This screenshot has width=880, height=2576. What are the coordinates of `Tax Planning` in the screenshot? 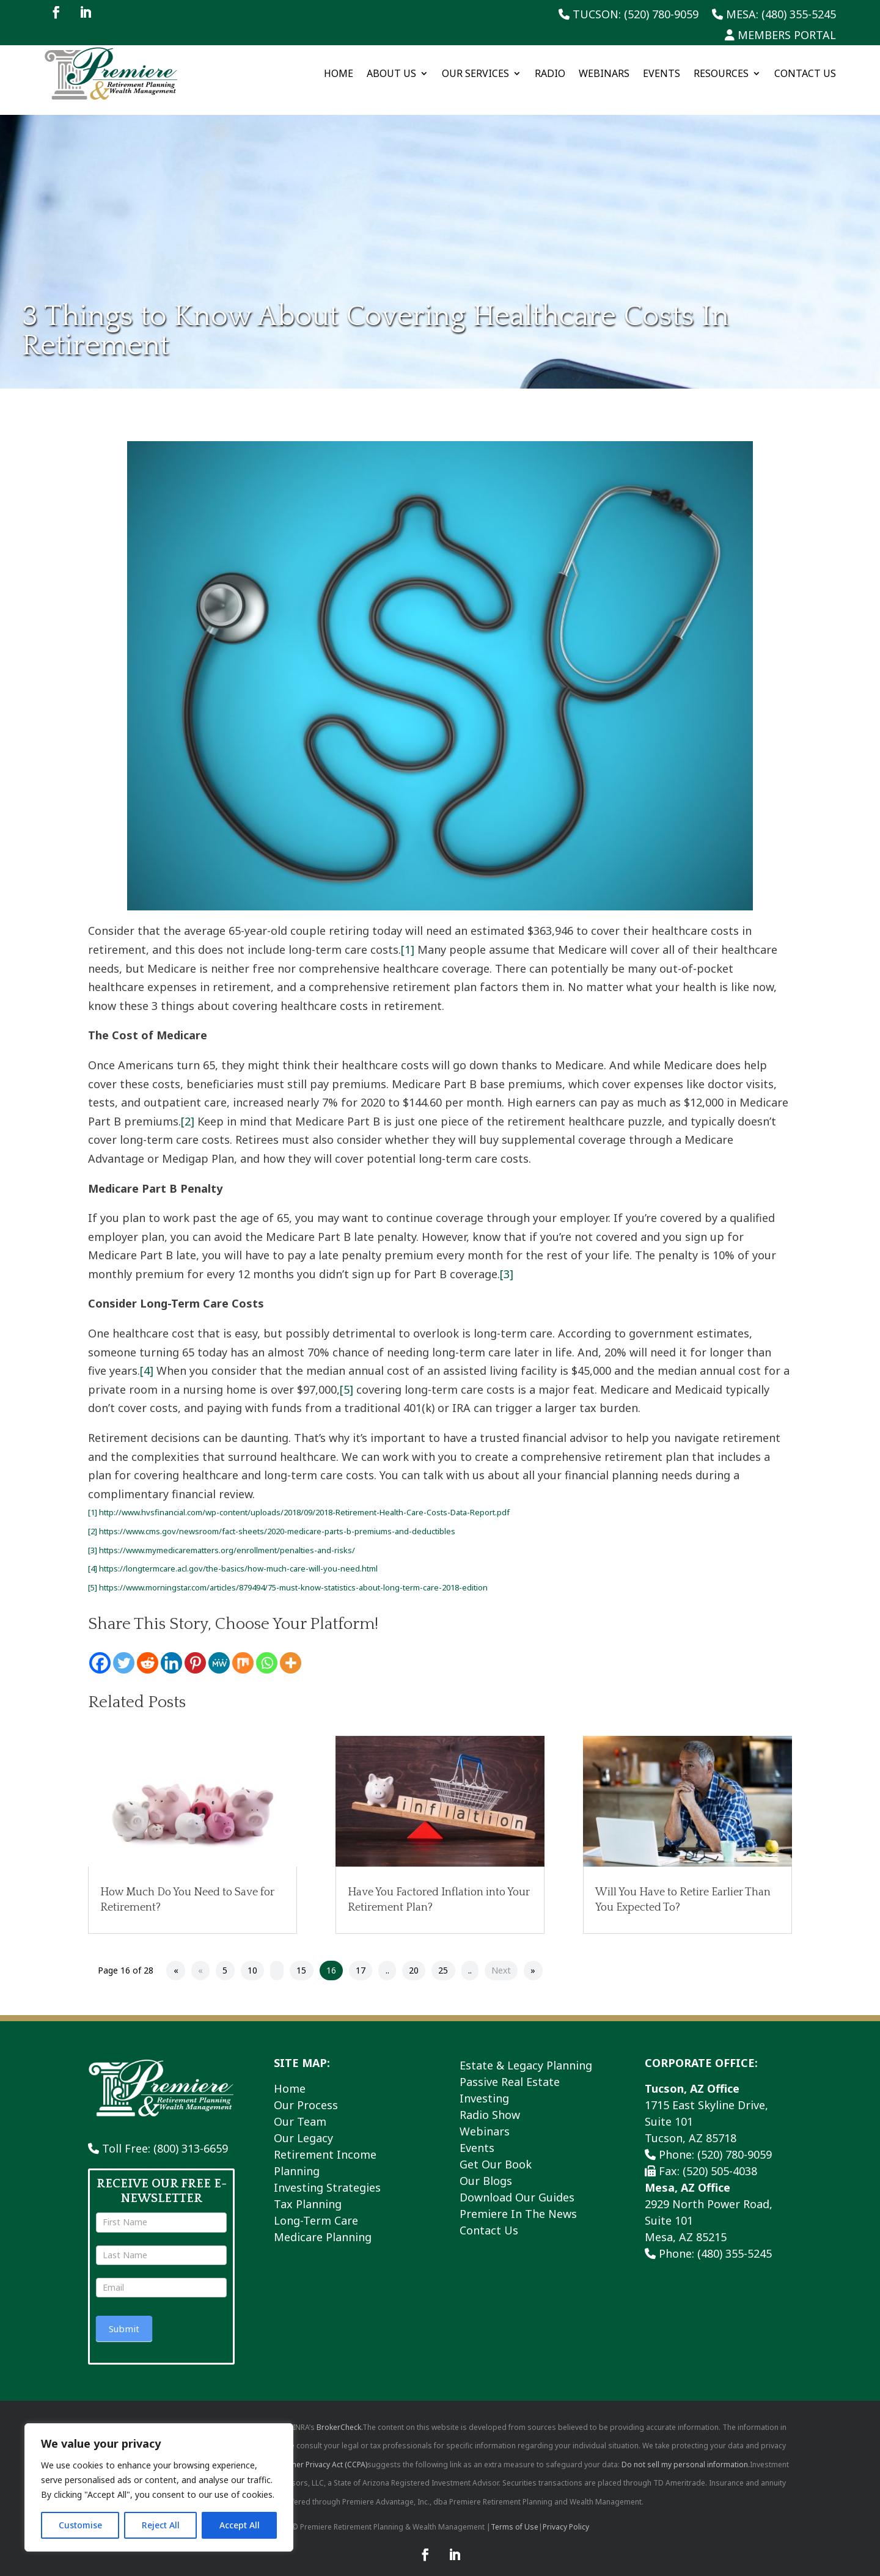 It's located at (308, 2190).